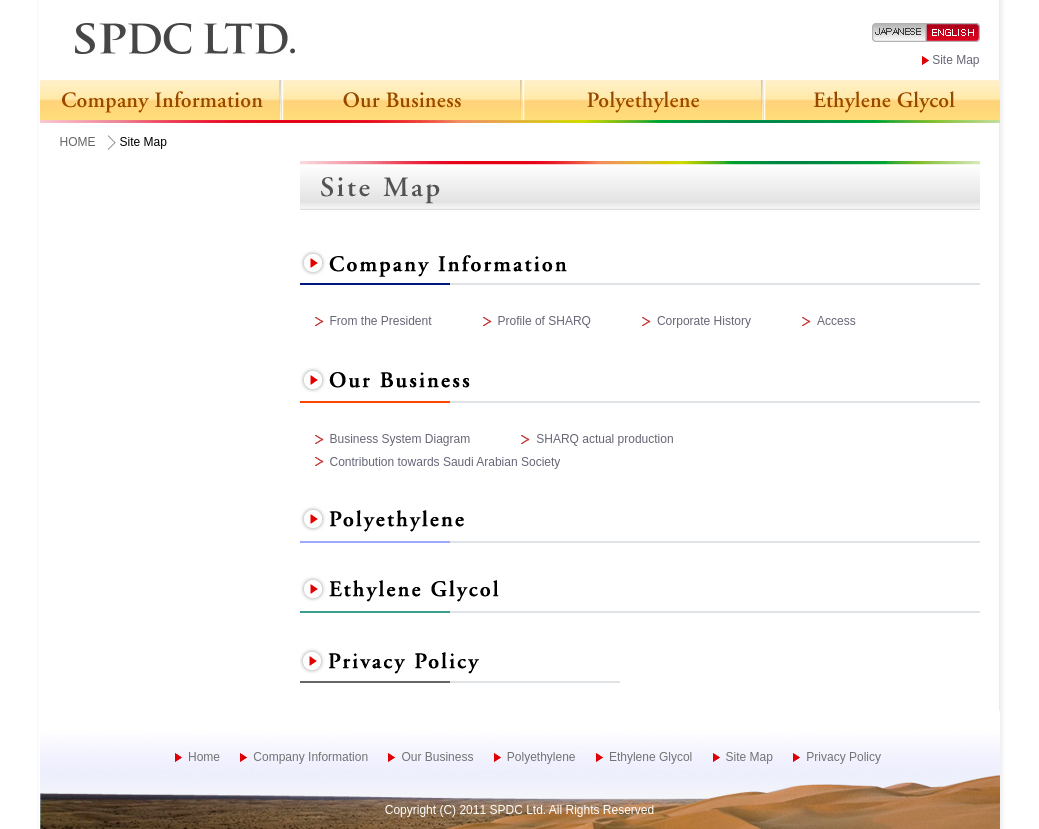 This screenshot has width=1039, height=829. Describe the element at coordinates (955, 60) in the screenshot. I see `Site Map` at that location.